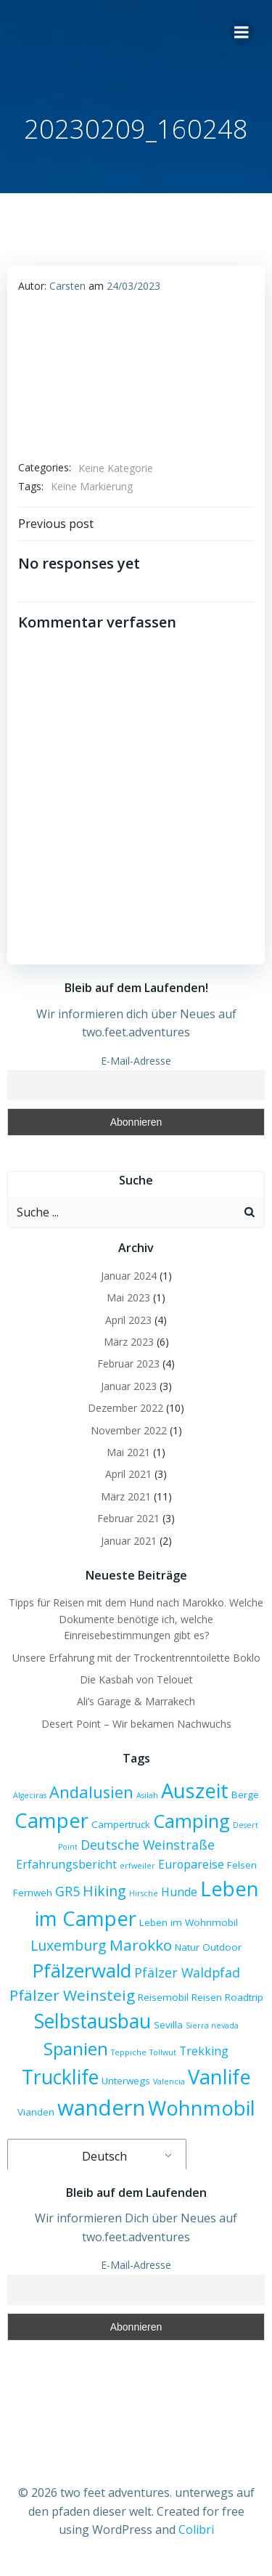  Describe the element at coordinates (194, 1790) in the screenshot. I see `Auszeit [Auszeit (14 Einträge)]` at that location.